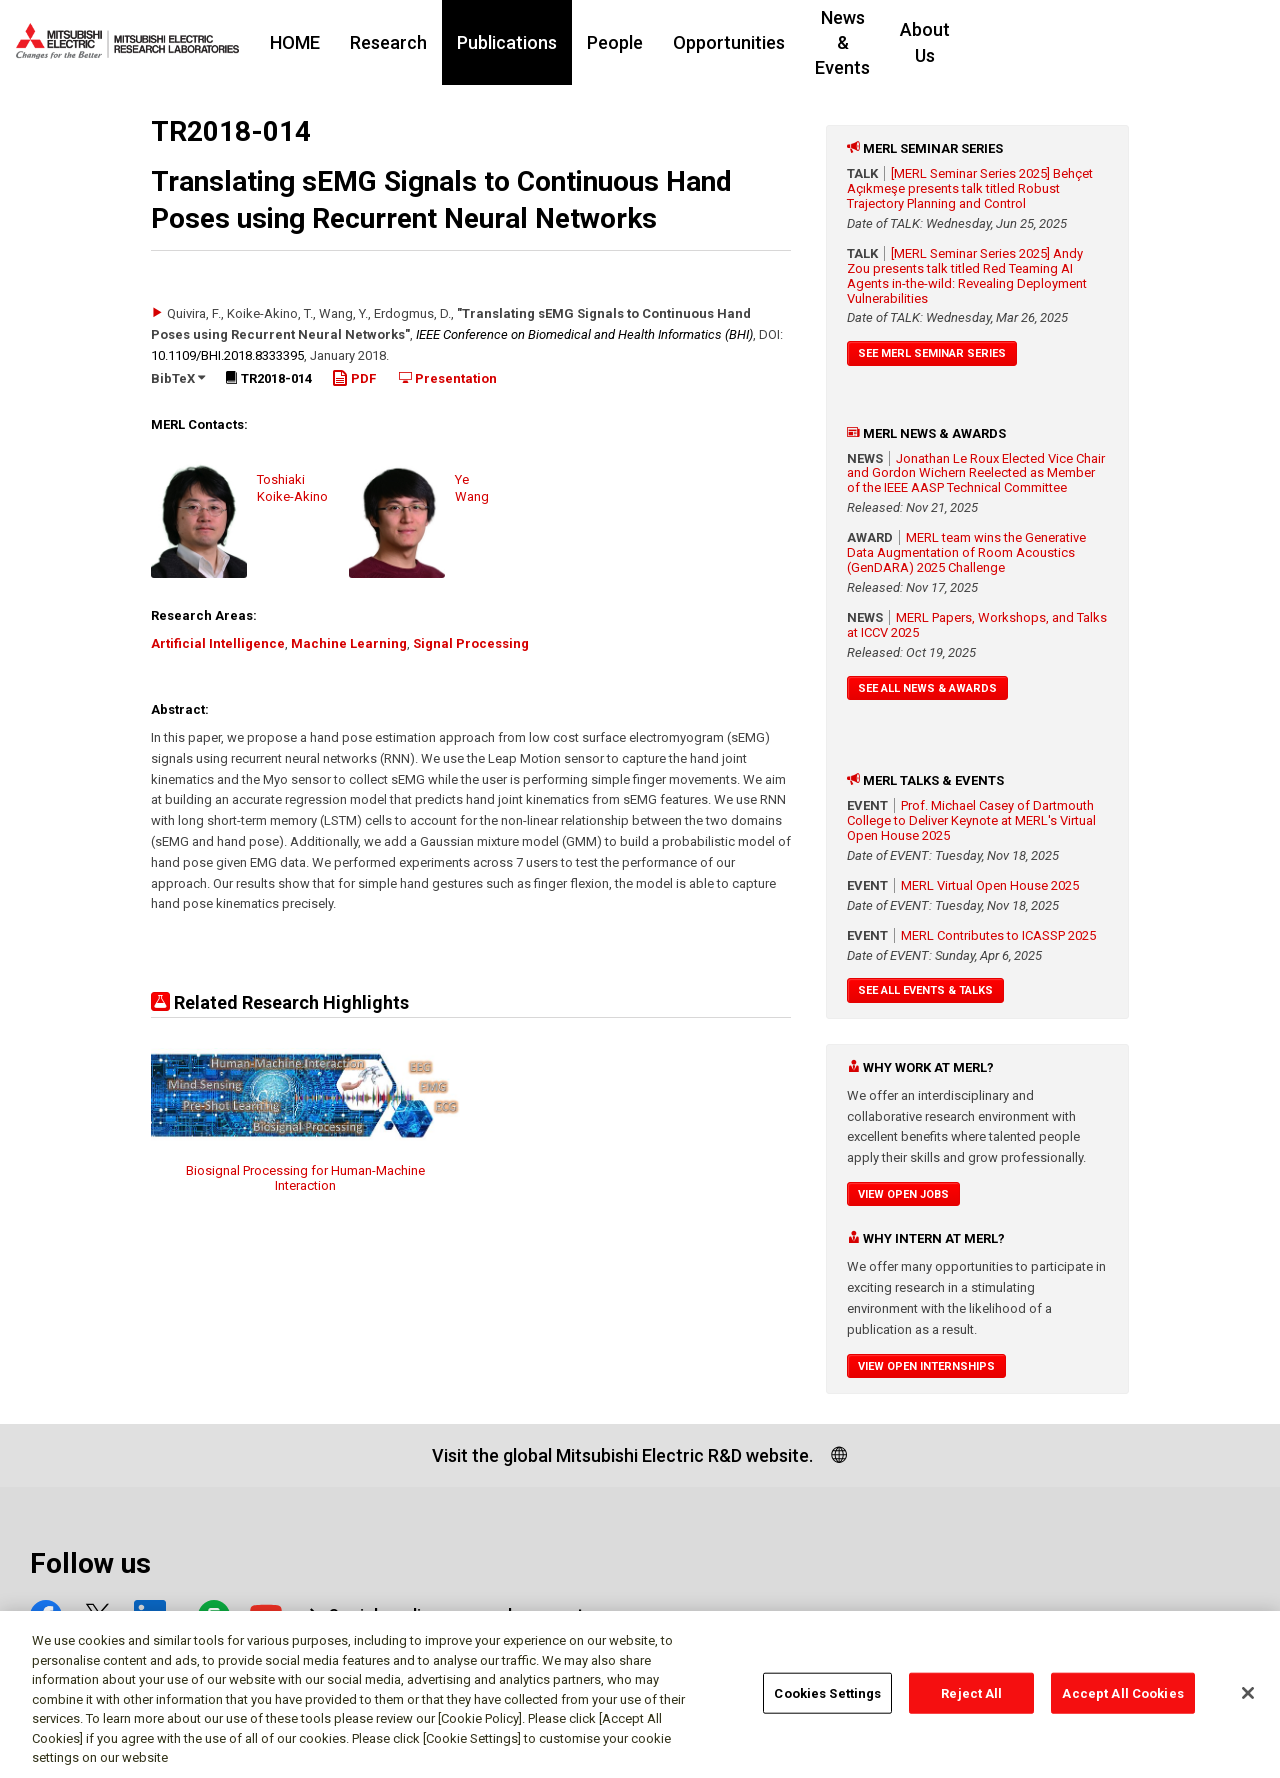  Describe the element at coordinates (687, 42) in the screenshot. I see `People` at that location.